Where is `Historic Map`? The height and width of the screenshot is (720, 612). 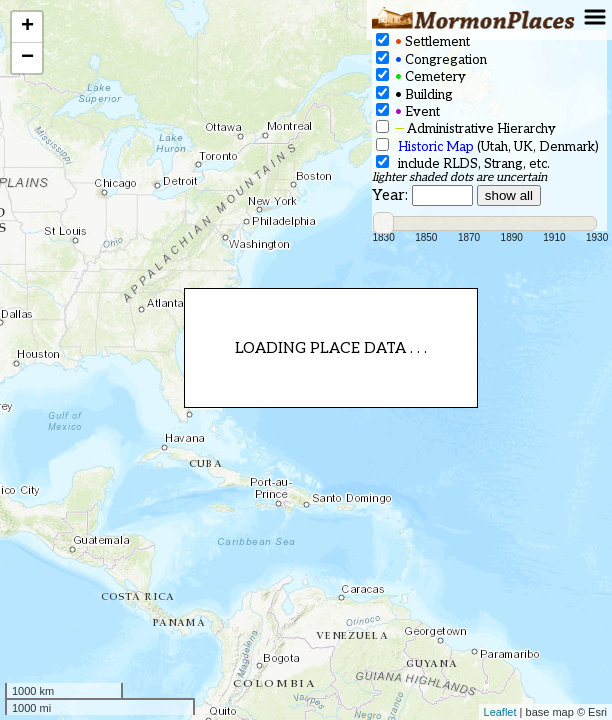
Historic Map is located at coordinates (436, 147).